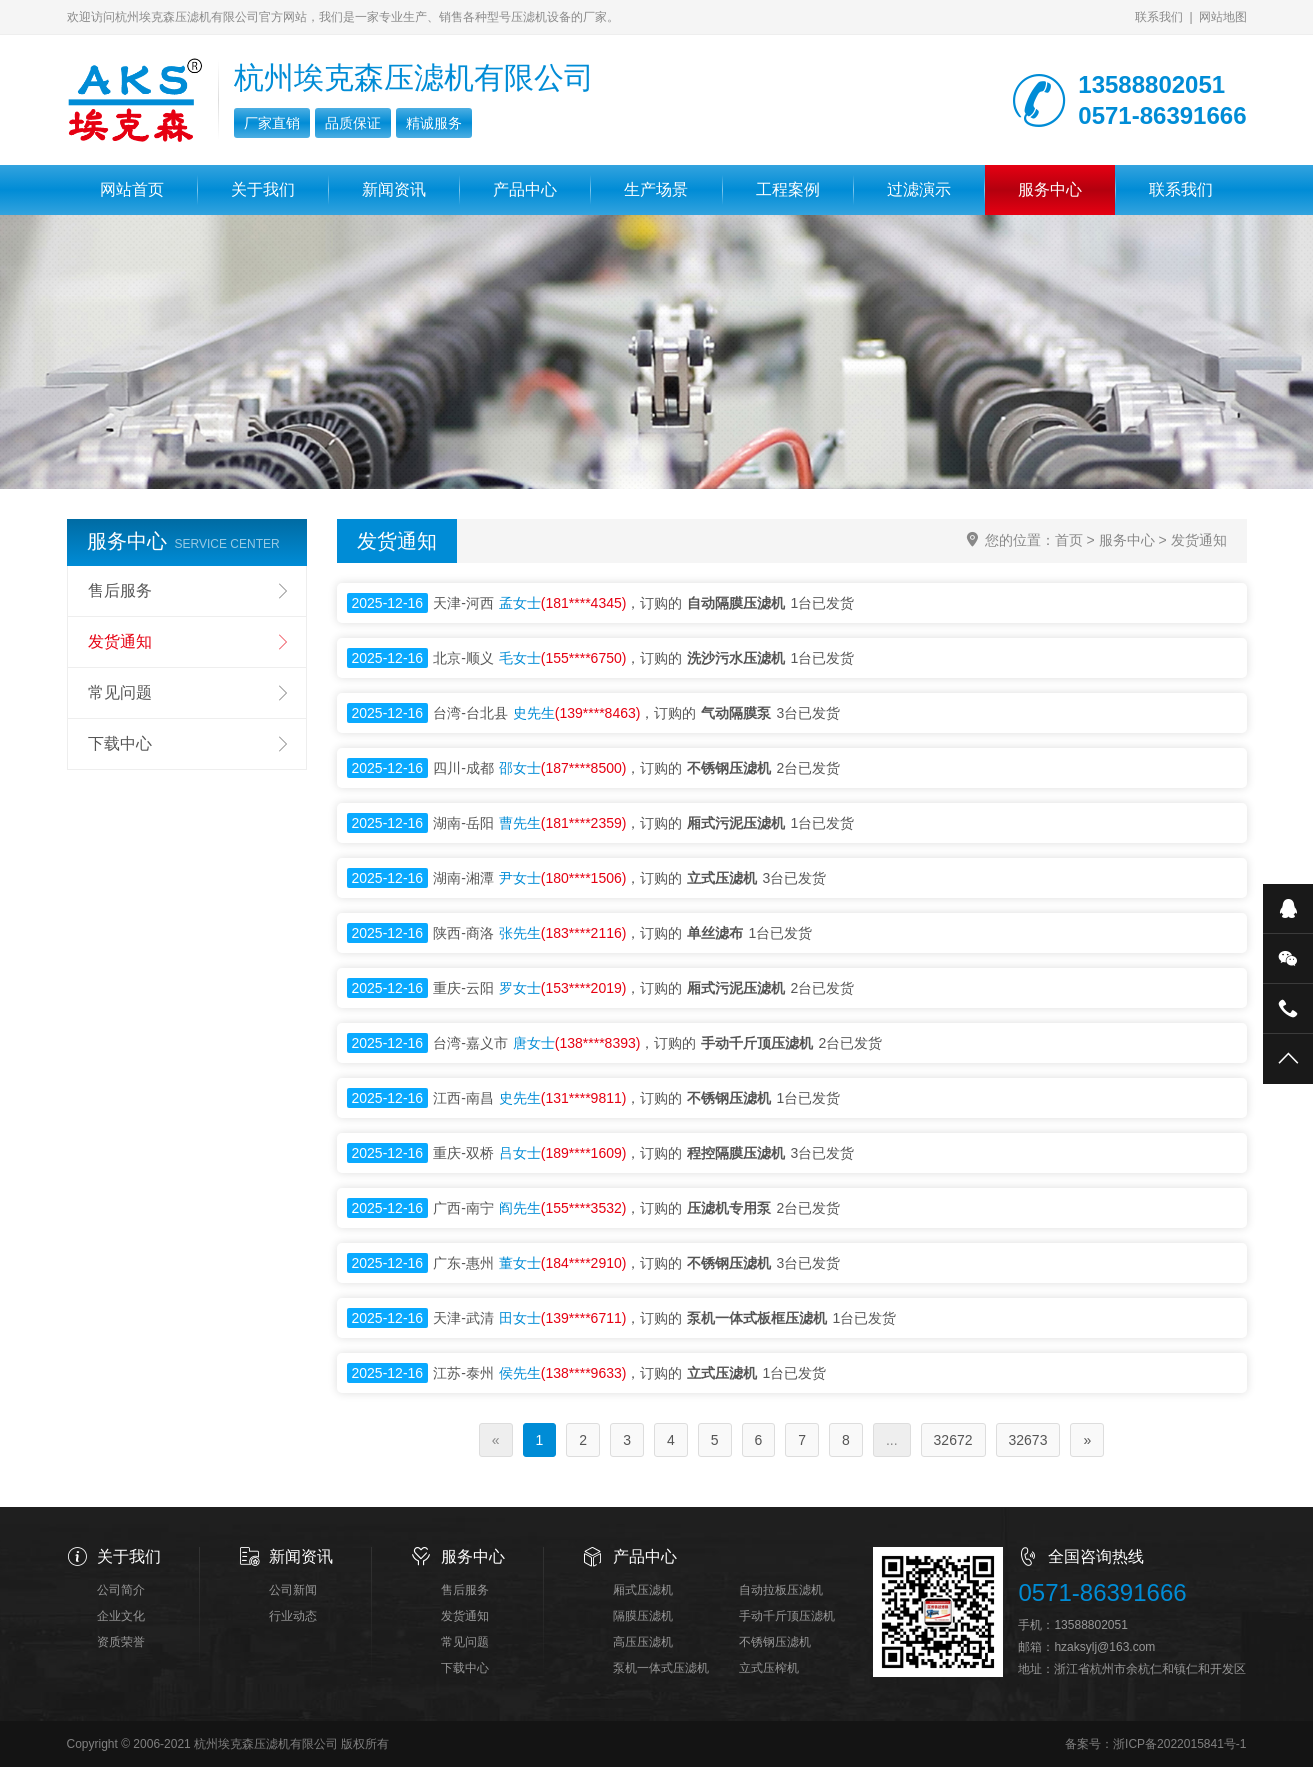 The height and width of the screenshot is (1767, 1313). What do you see at coordinates (661, 1668) in the screenshot?
I see `泵机一体式压滤机` at bounding box center [661, 1668].